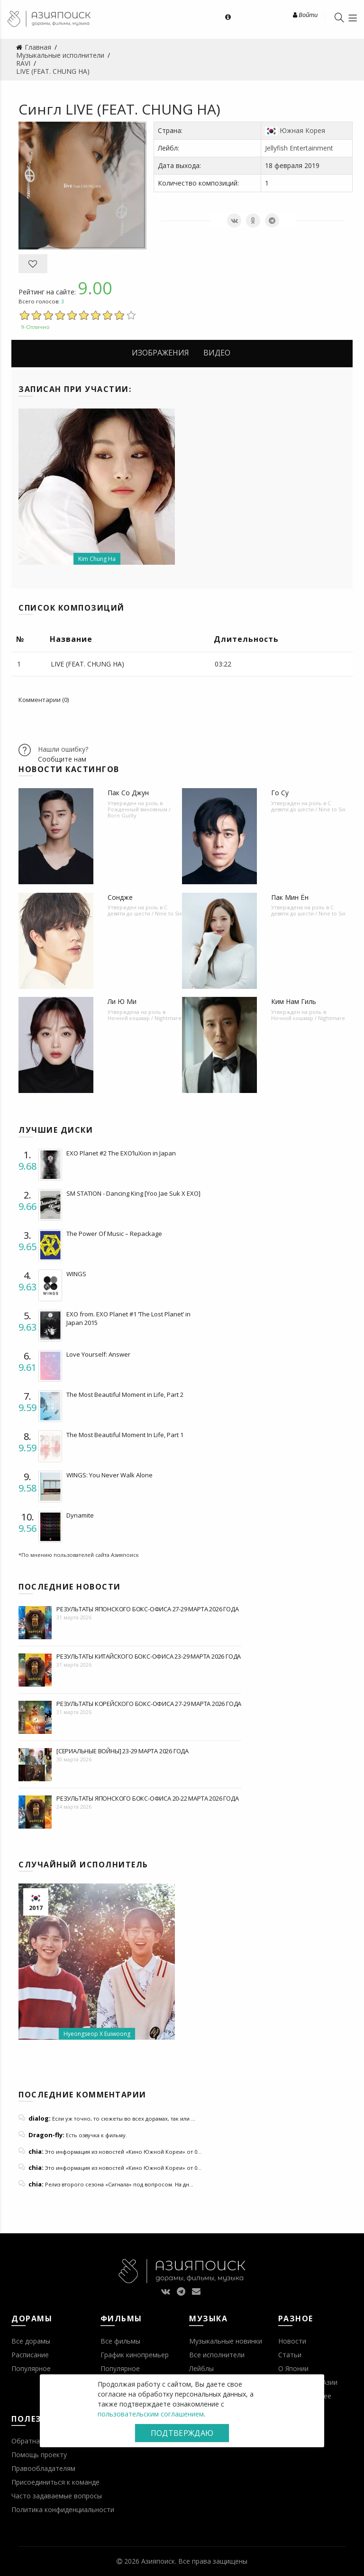  What do you see at coordinates (147, 1609) in the screenshot?
I see `Результаты японского бокс-офиса 27-29 марта 2026 года` at bounding box center [147, 1609].